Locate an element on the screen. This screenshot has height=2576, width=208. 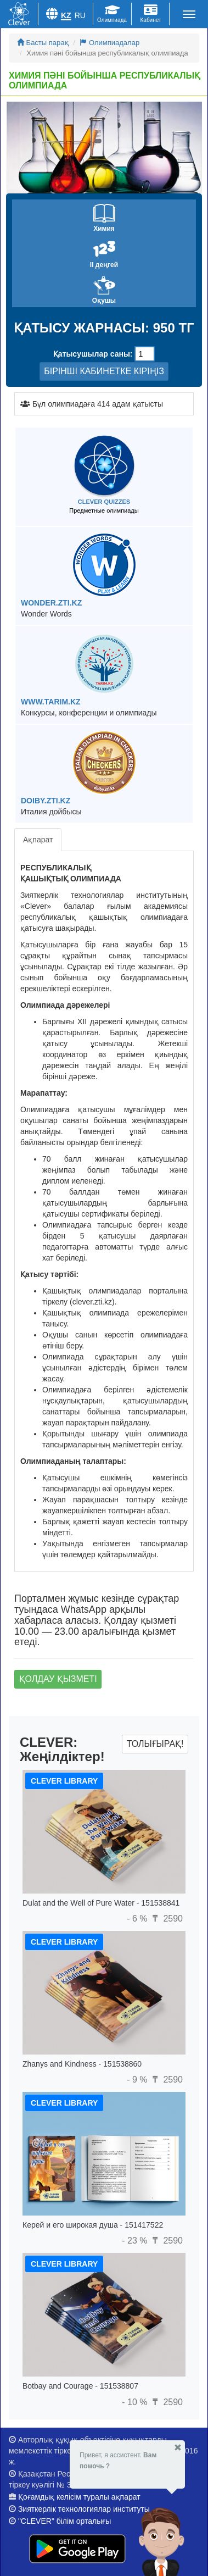
Botbay and Courage - 151538807 is located at coordinates (80, 2385).